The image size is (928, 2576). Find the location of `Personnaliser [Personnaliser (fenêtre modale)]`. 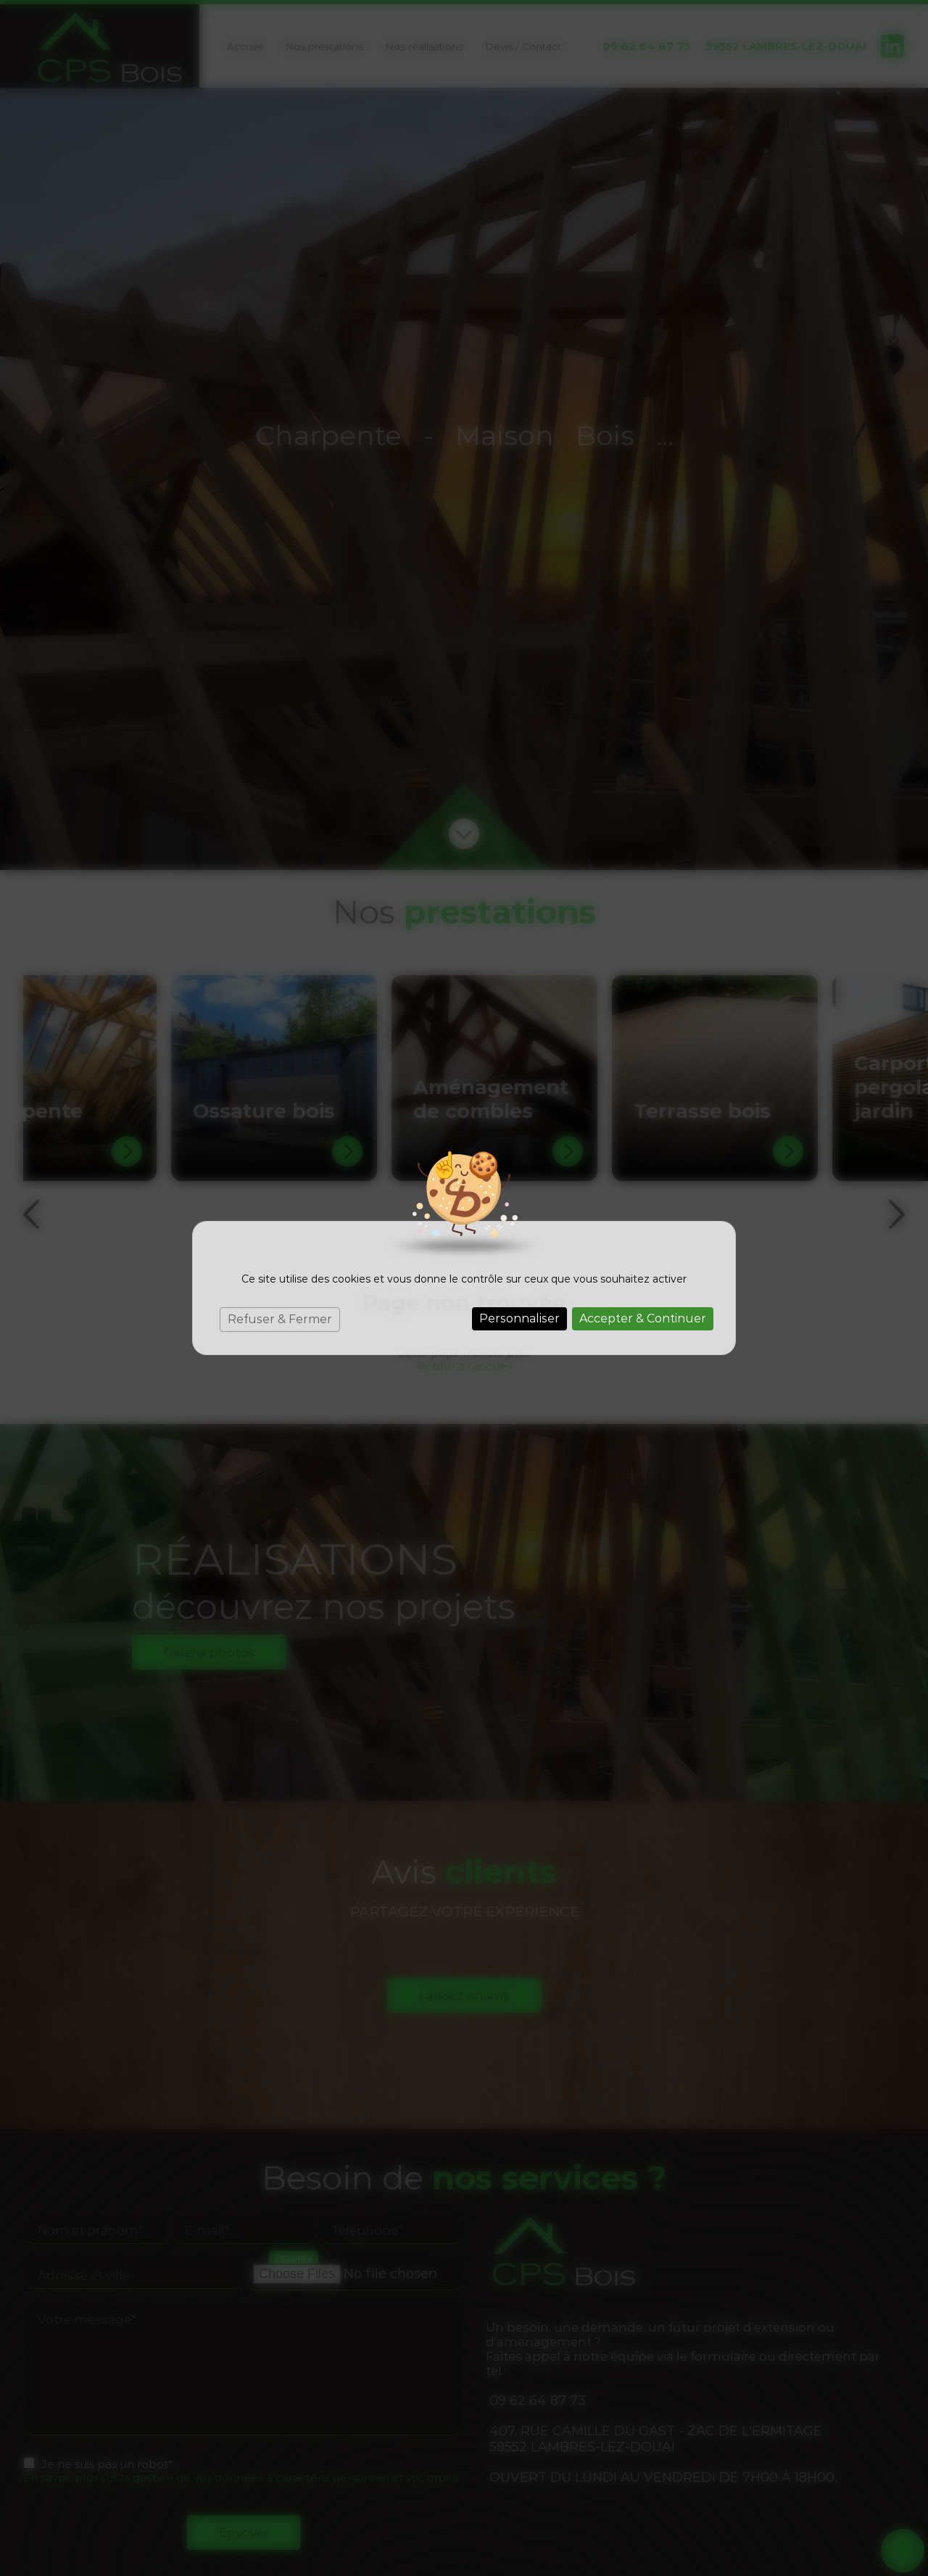

Personnaliser [Personnaliser (fenêtre modale)] is located at coordinates (519, 1318).